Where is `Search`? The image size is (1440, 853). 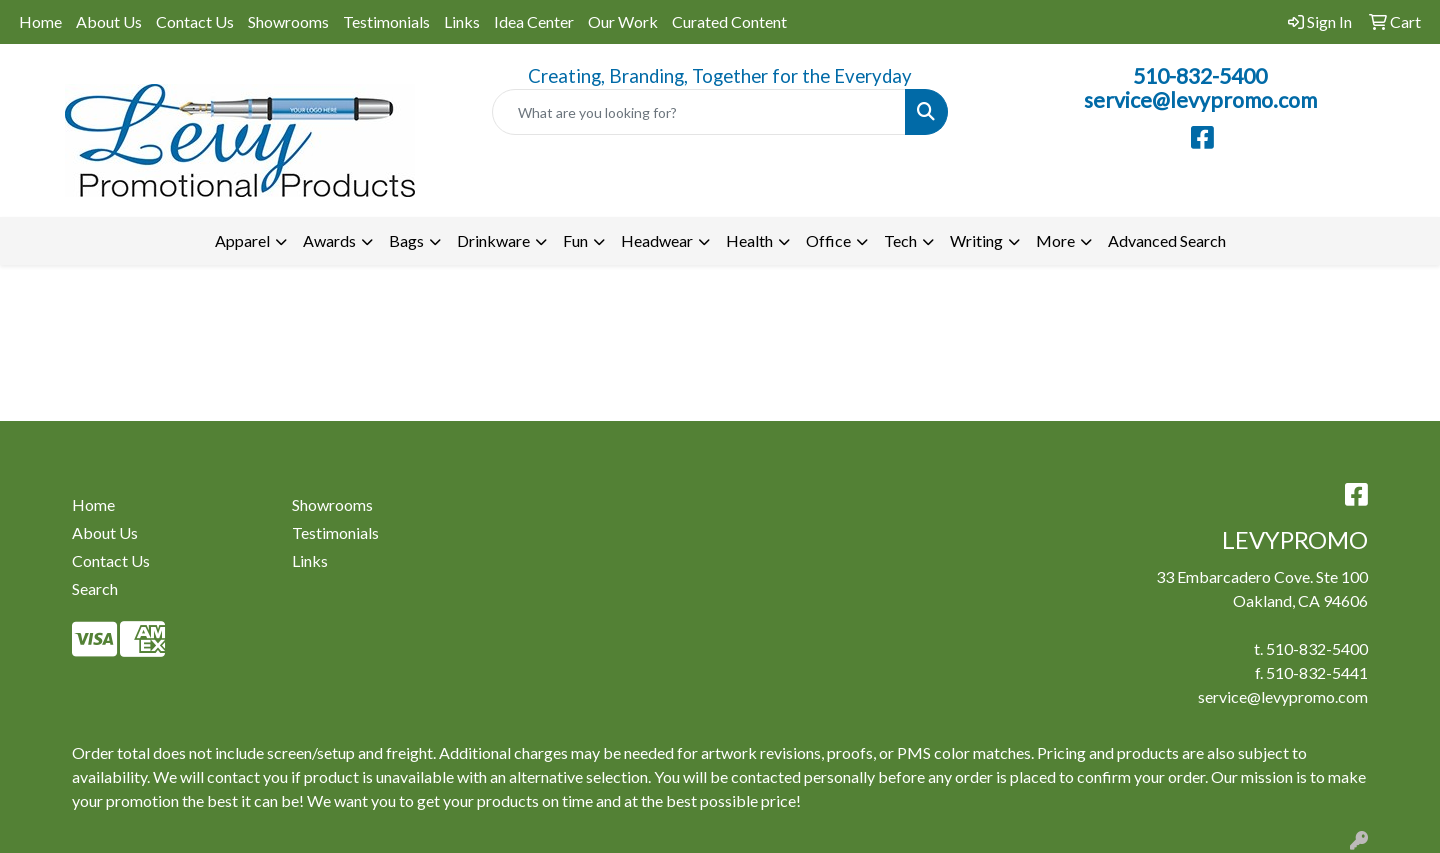 Search is located at coordinates (95, 588).